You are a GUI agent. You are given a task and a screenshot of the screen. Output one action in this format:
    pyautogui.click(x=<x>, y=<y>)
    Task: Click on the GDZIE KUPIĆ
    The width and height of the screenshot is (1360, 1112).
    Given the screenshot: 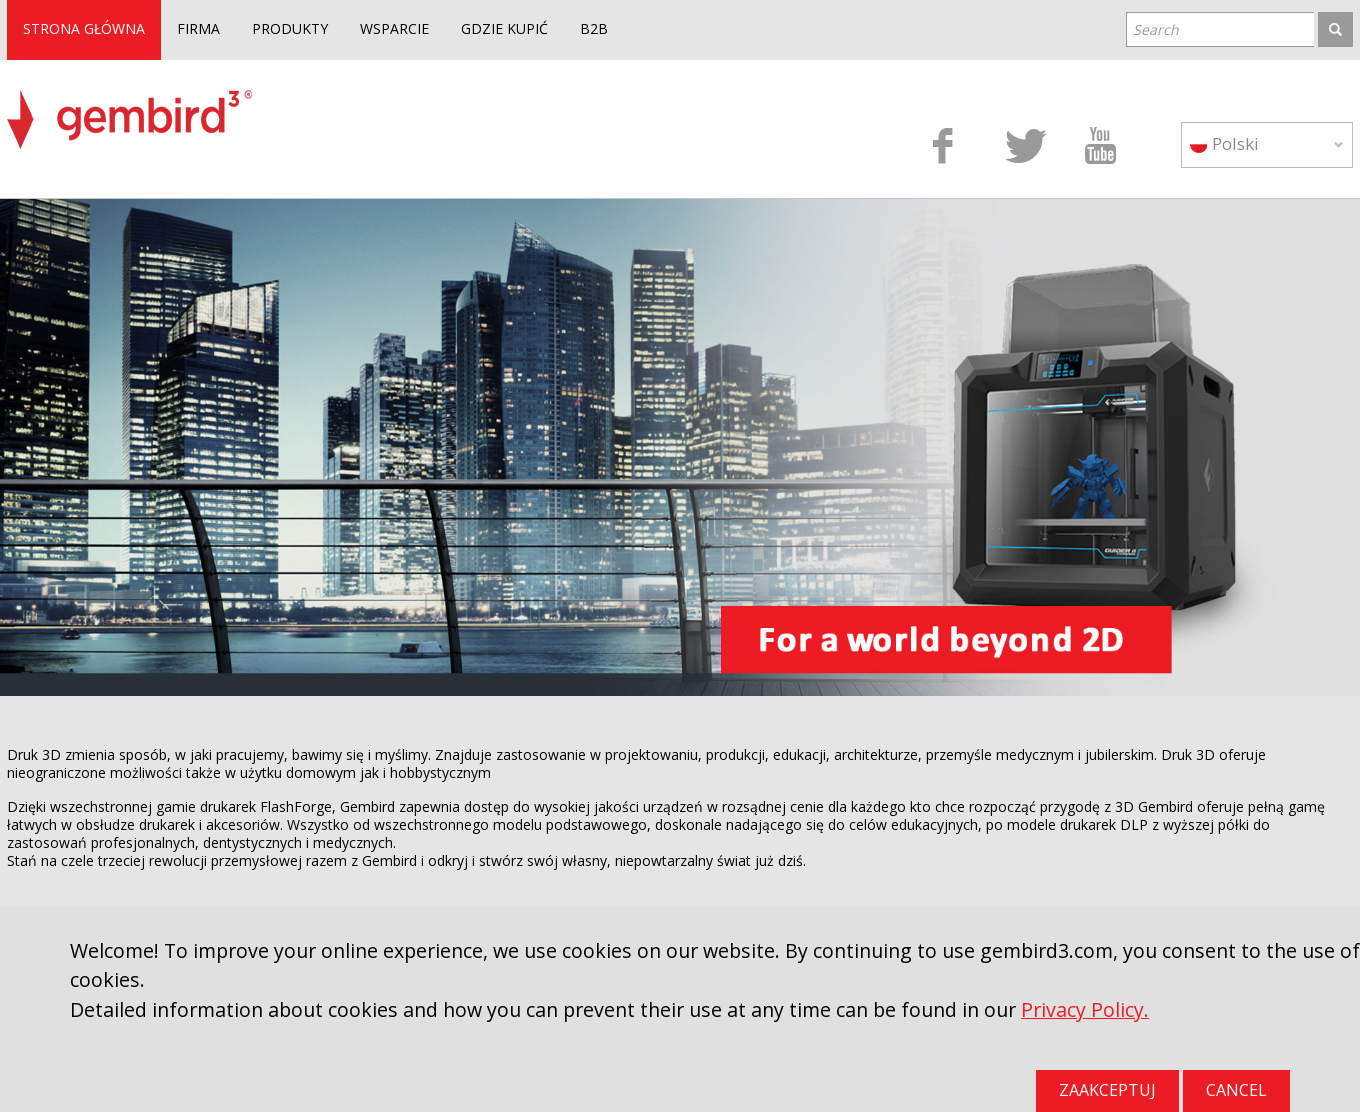 What is the action you would take?
    pyautogui.click(x=504, y=28)
    